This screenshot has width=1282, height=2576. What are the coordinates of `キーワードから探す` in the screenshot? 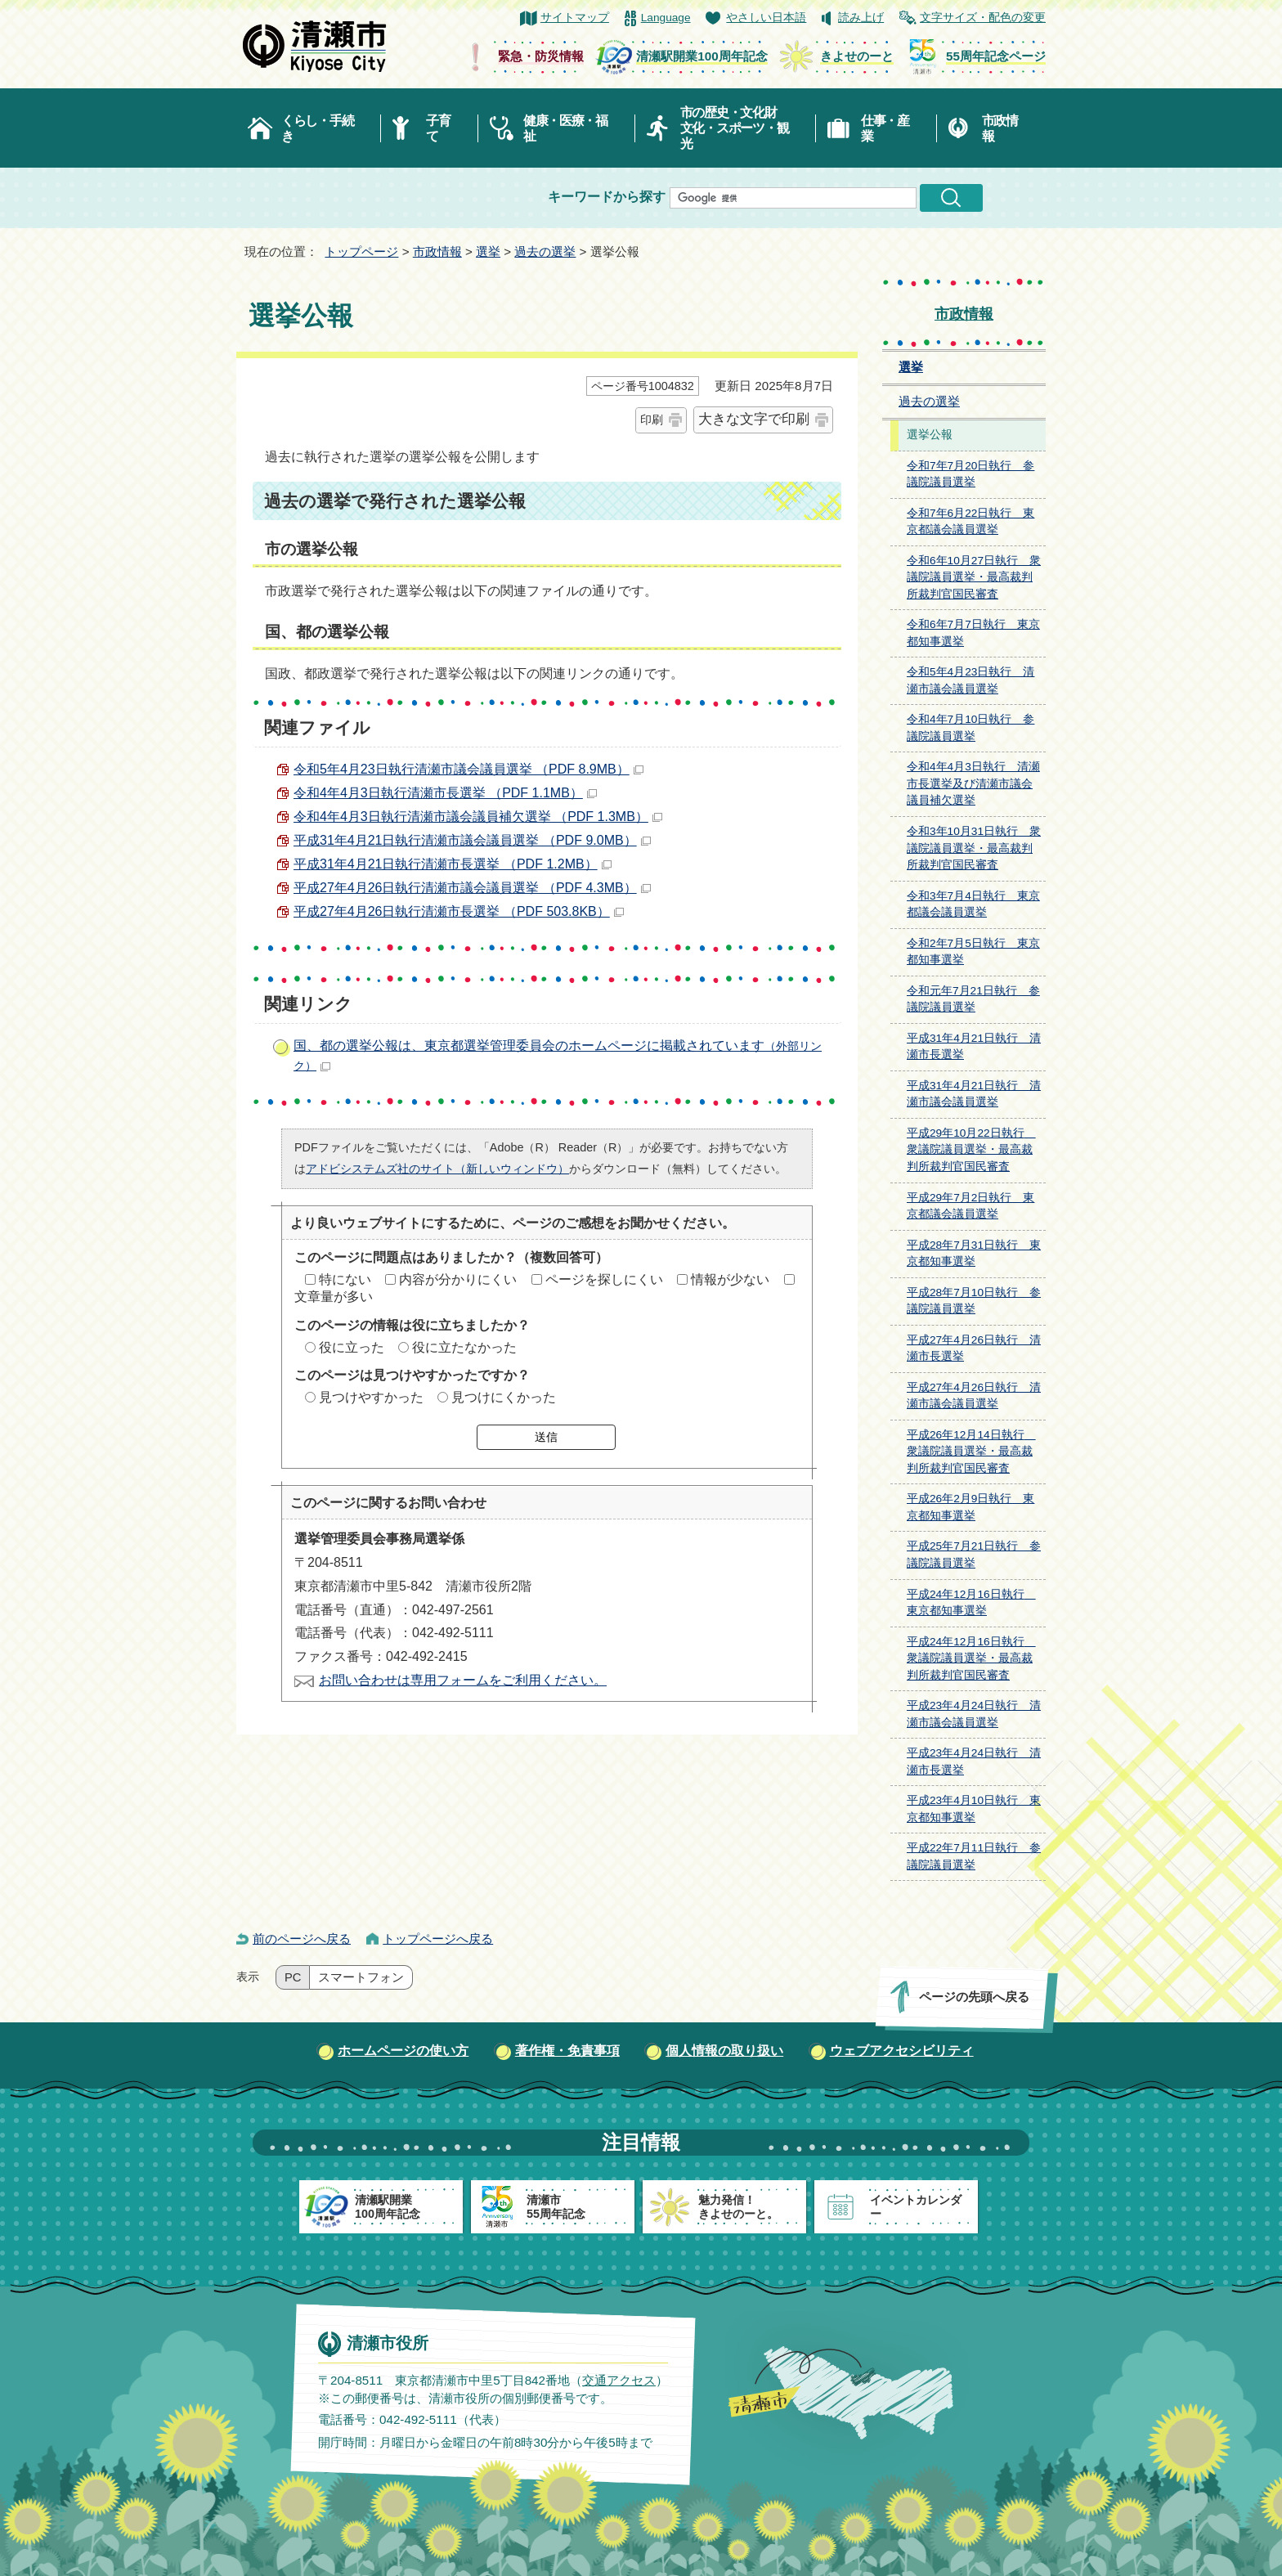 It's located at (607, 197).